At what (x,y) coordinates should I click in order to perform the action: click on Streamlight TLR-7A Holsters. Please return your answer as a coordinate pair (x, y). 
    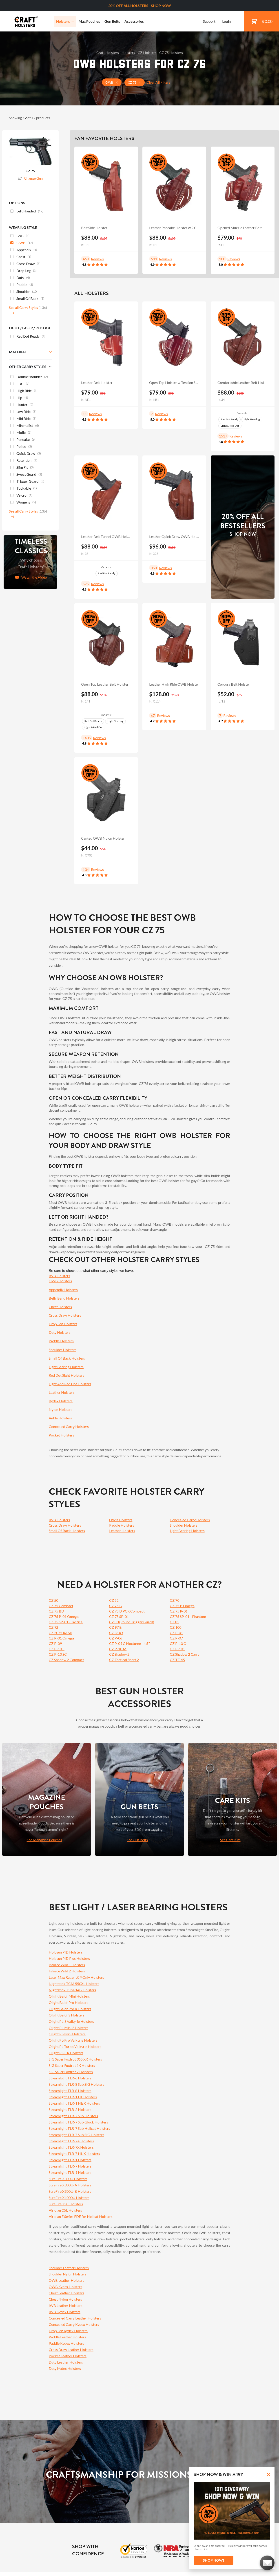
    Looking at the image, I should click on (71, 2141).